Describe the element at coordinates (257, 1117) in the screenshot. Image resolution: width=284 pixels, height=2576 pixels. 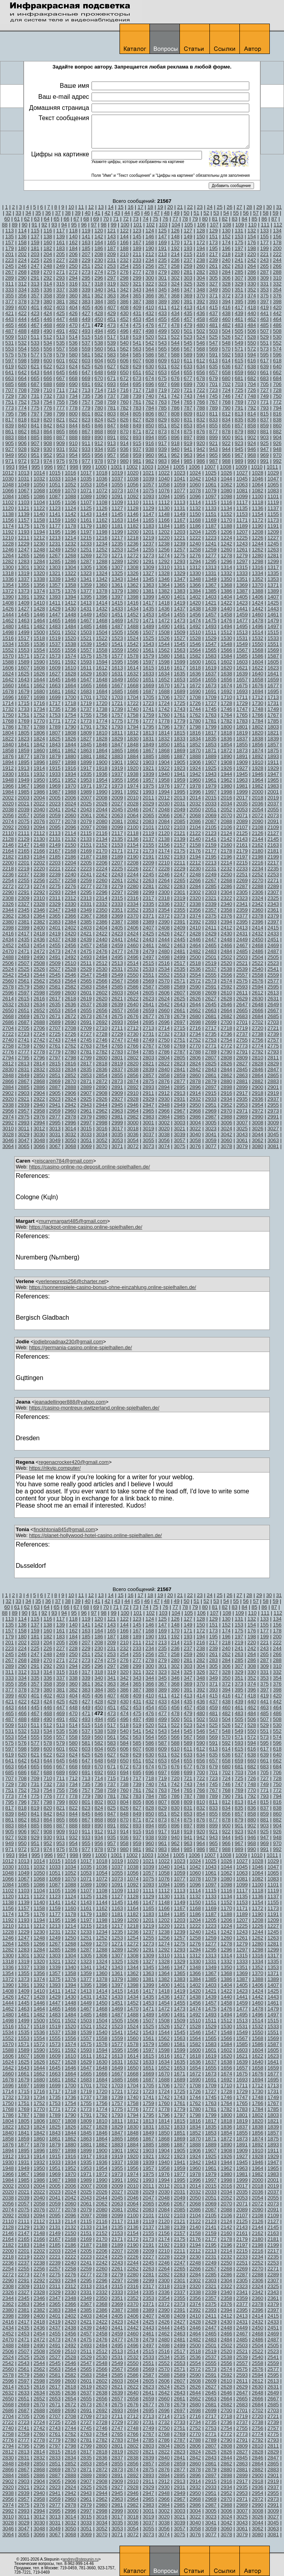
I see `2990` at that location.